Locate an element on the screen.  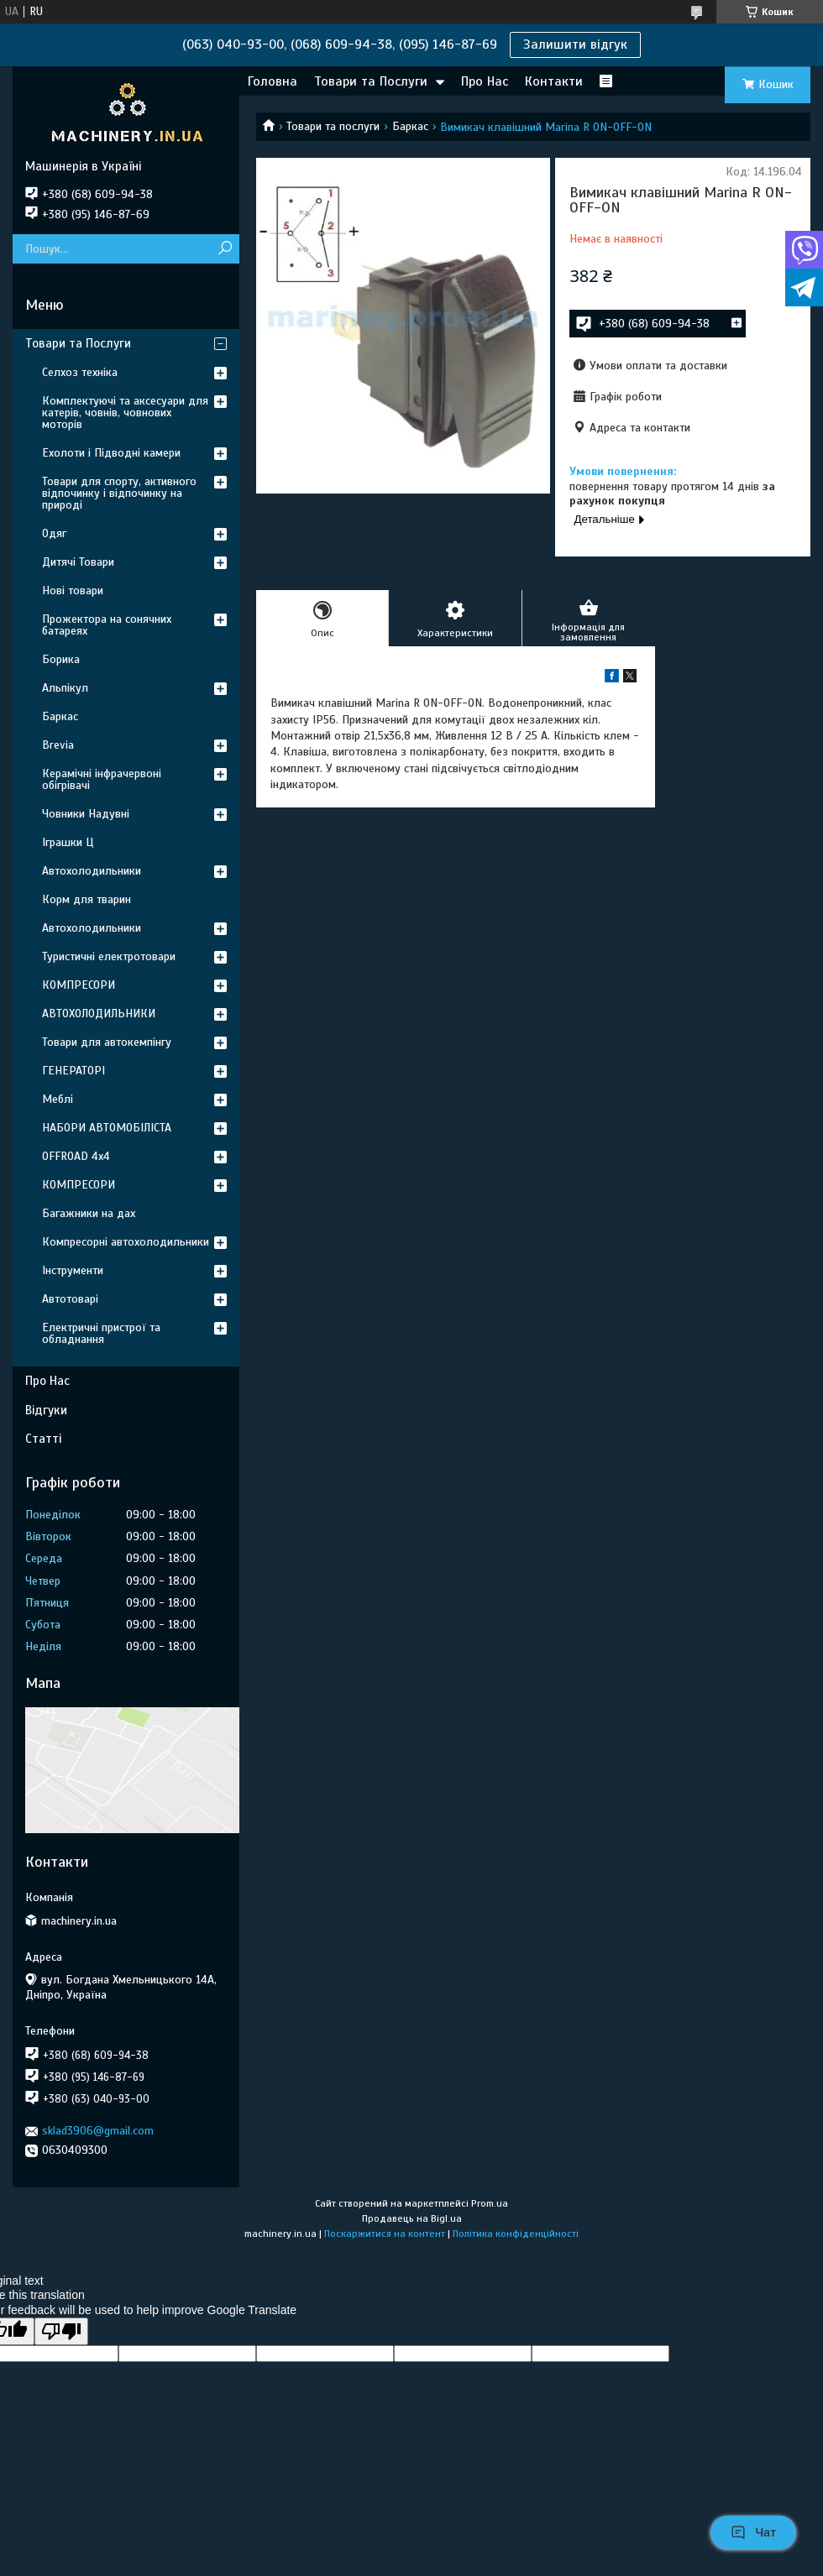
Залишити відгук is located at coordinates (575, 44).